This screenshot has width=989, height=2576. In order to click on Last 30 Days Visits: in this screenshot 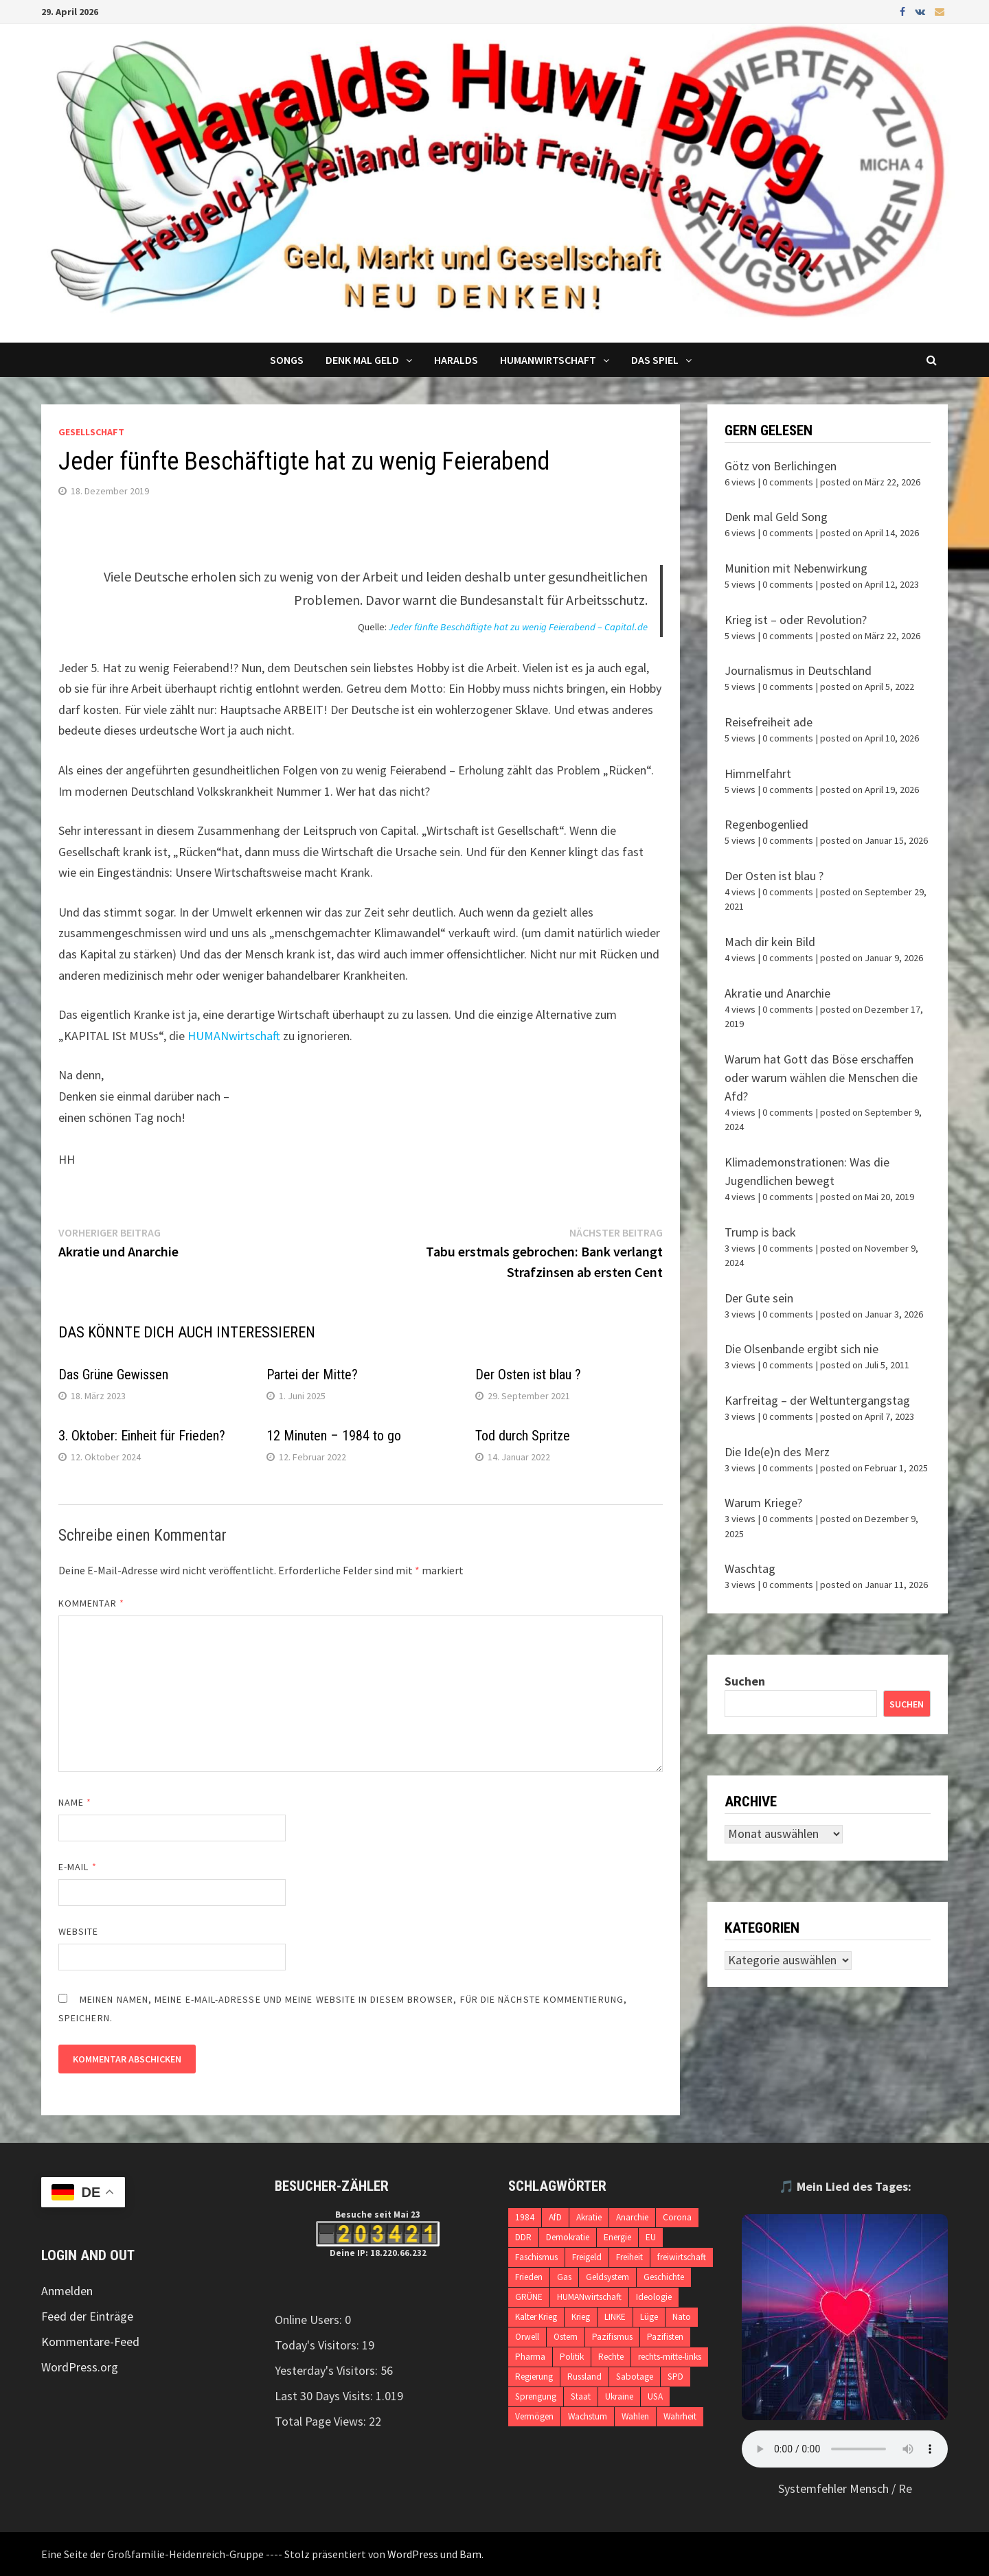, I will do `click(325, 2396)`.